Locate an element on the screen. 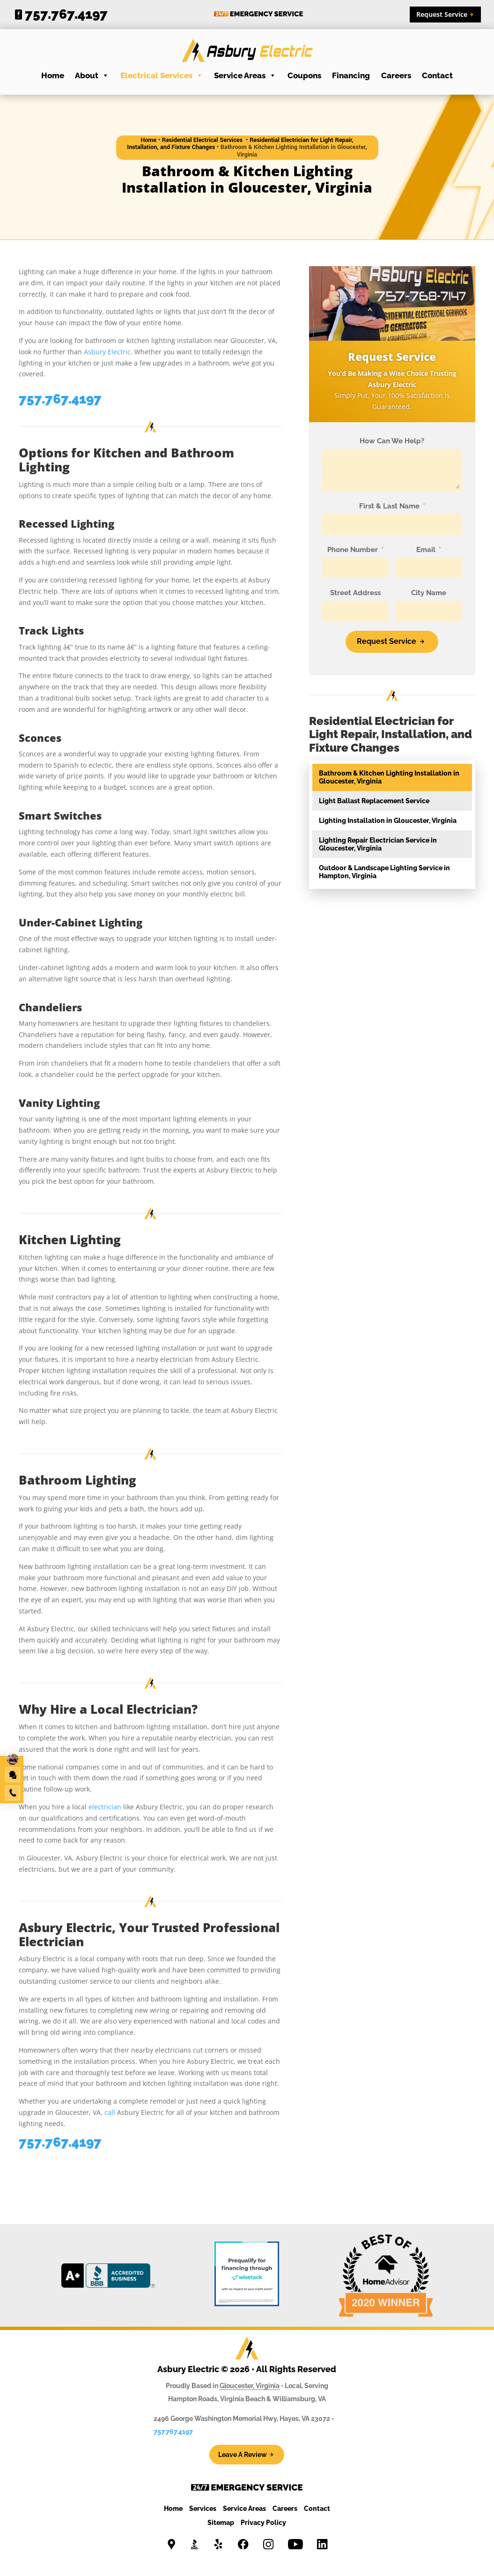 The height and width of the screenshot is (2576, 494). Service Areas is located at coordinates (245, 75).